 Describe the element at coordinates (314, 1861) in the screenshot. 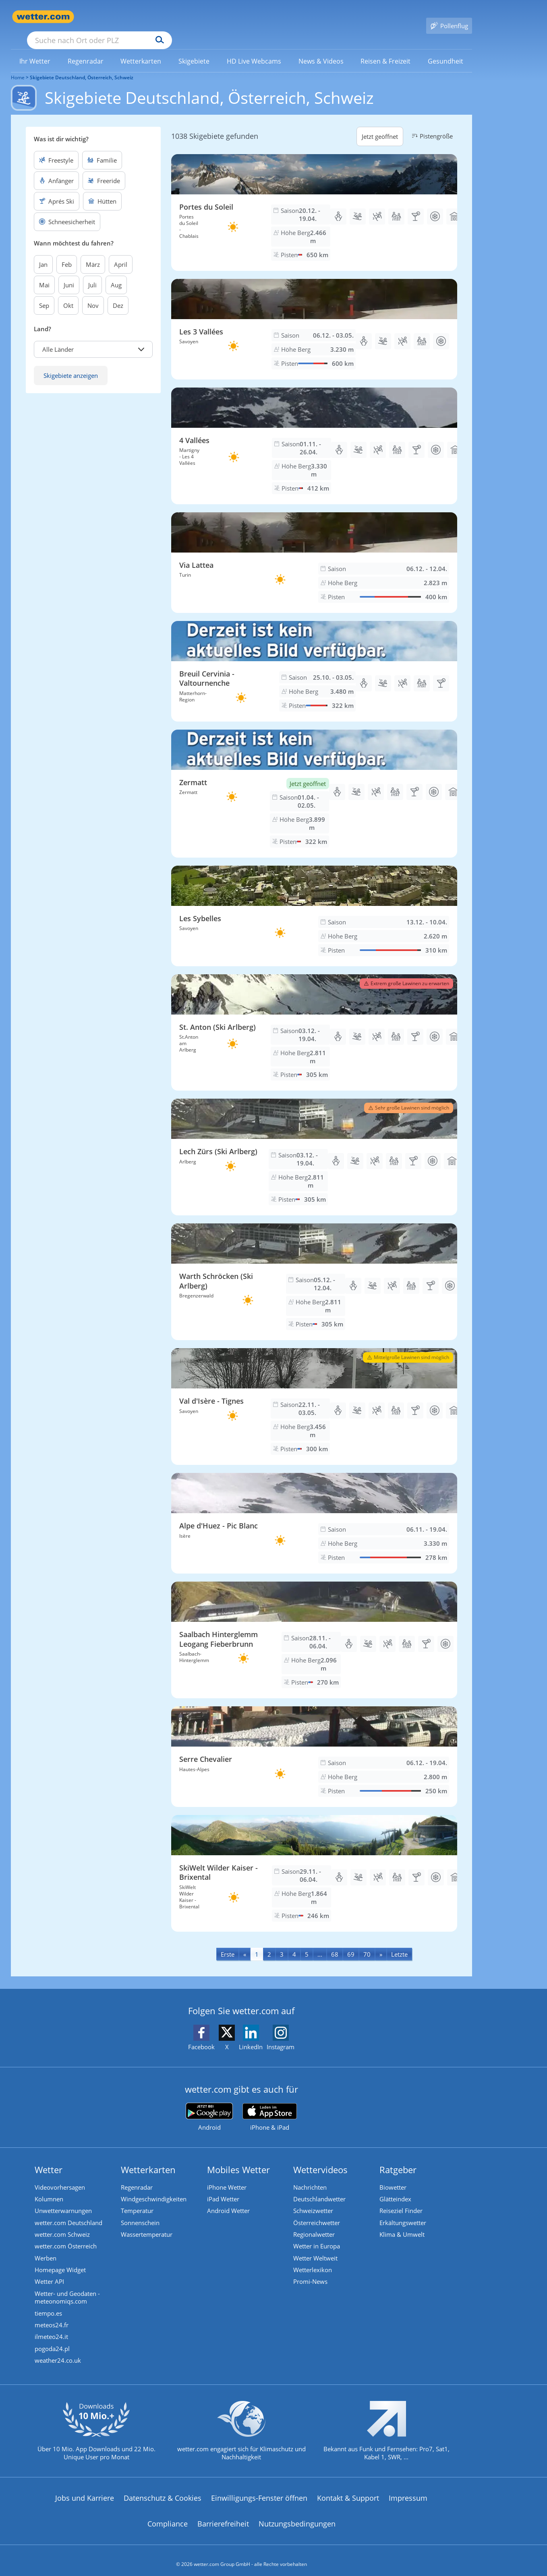

I see `[Skigebiet SkiWelt Wilder Kaiser - Brixental]` at that location.